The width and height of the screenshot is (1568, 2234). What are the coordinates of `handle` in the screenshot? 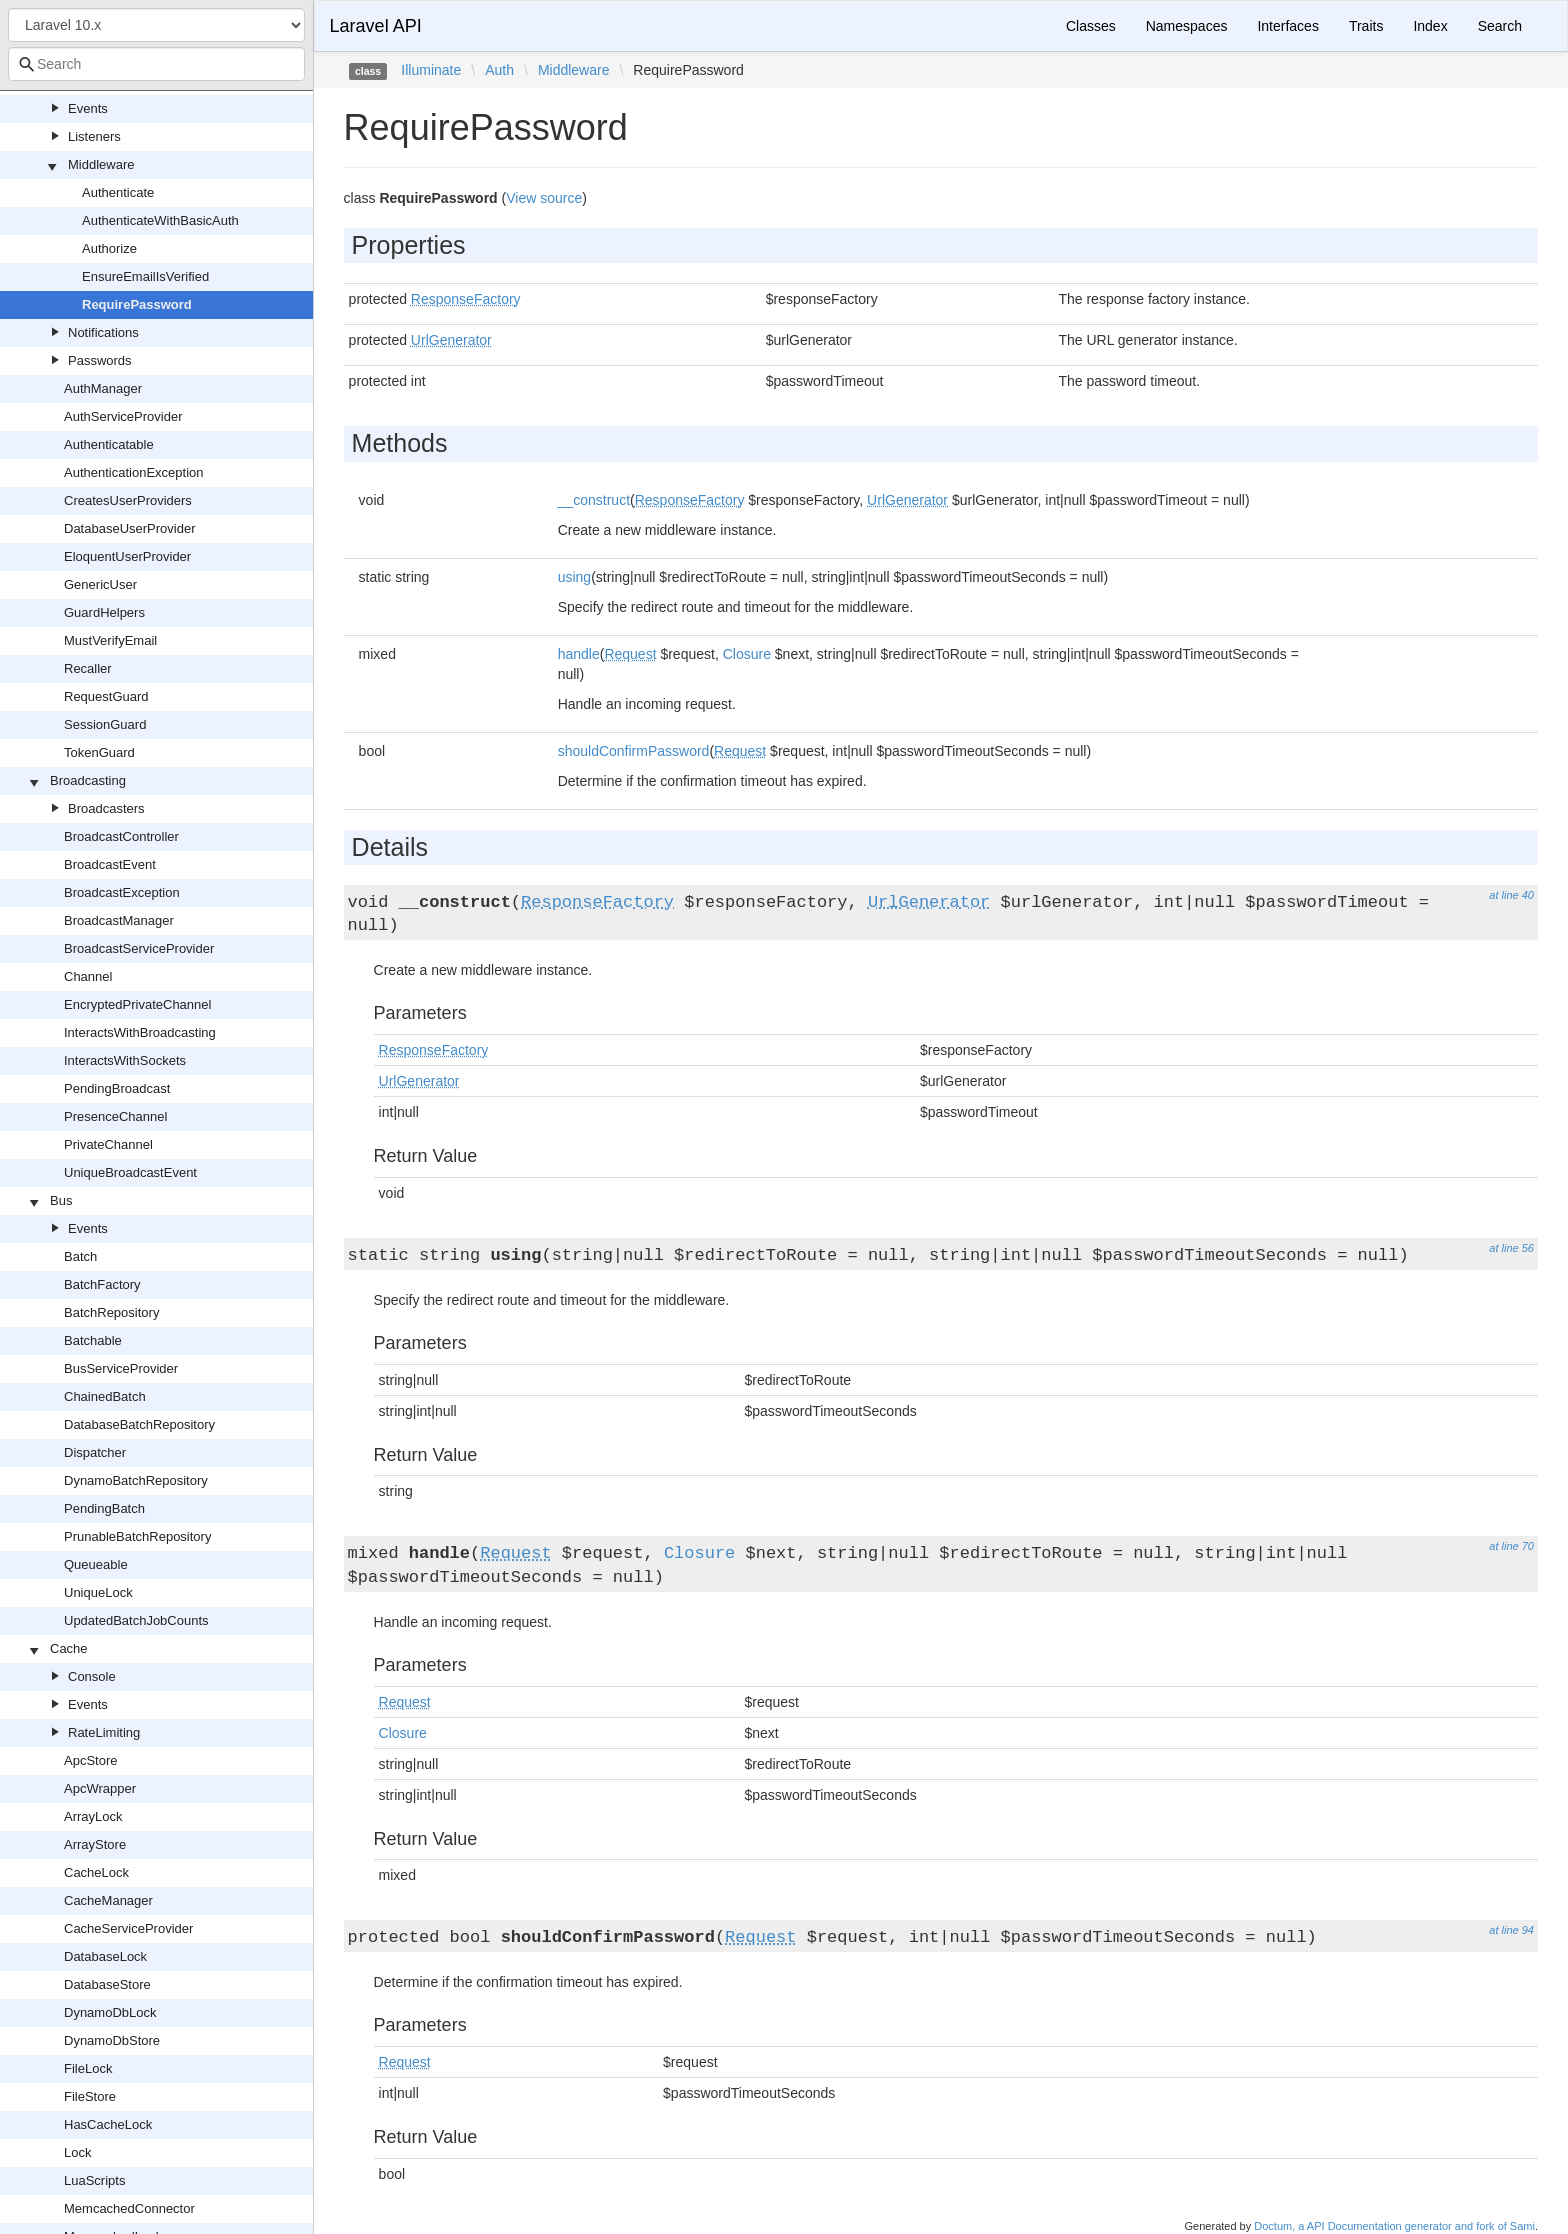 It's located at (579, 654).